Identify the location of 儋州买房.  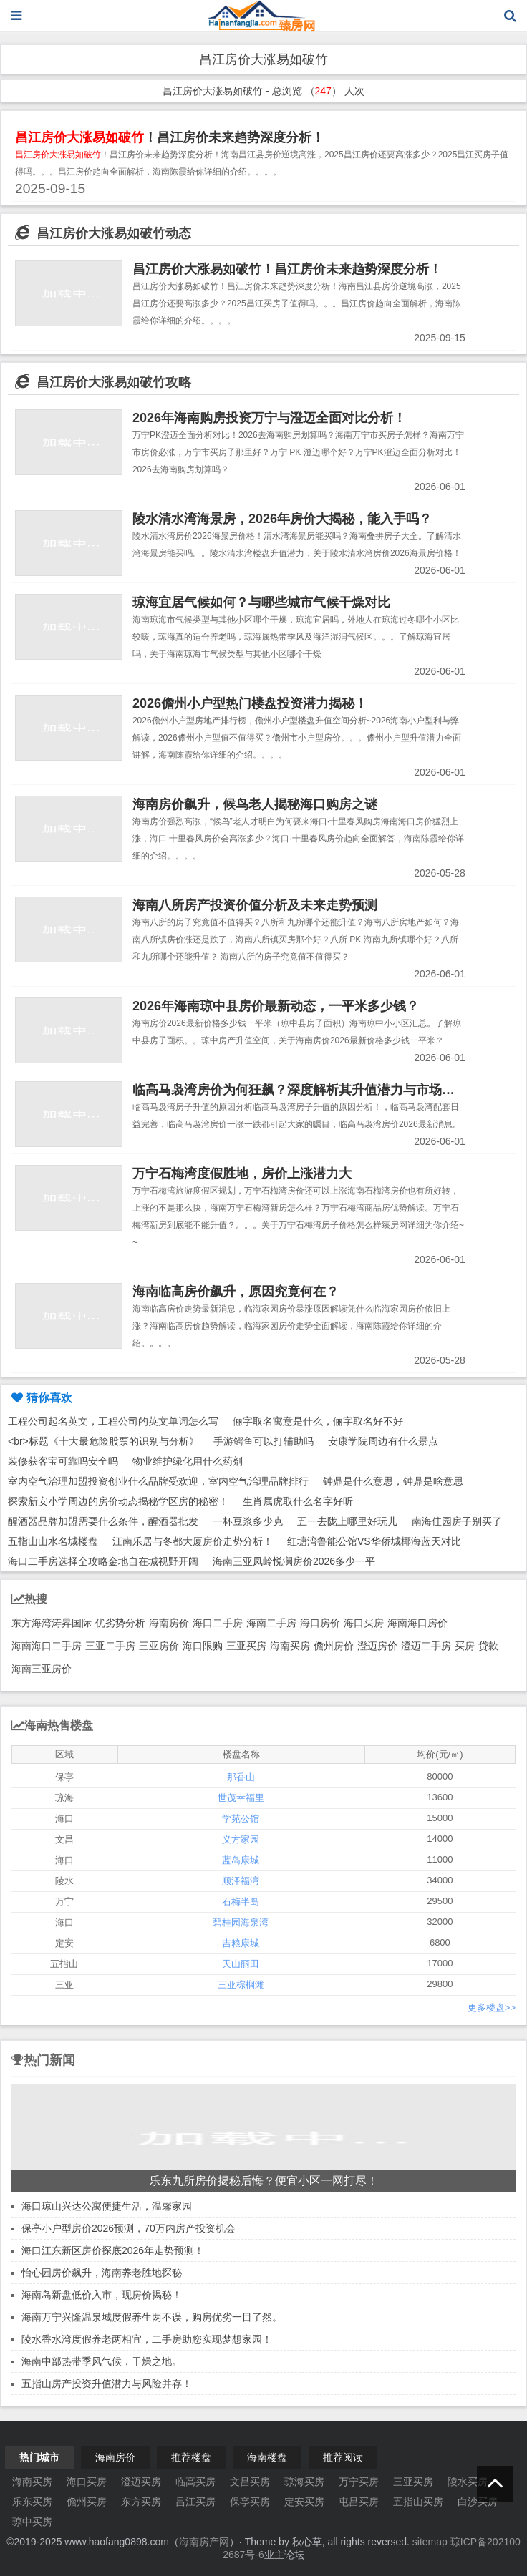
(87, 2501).